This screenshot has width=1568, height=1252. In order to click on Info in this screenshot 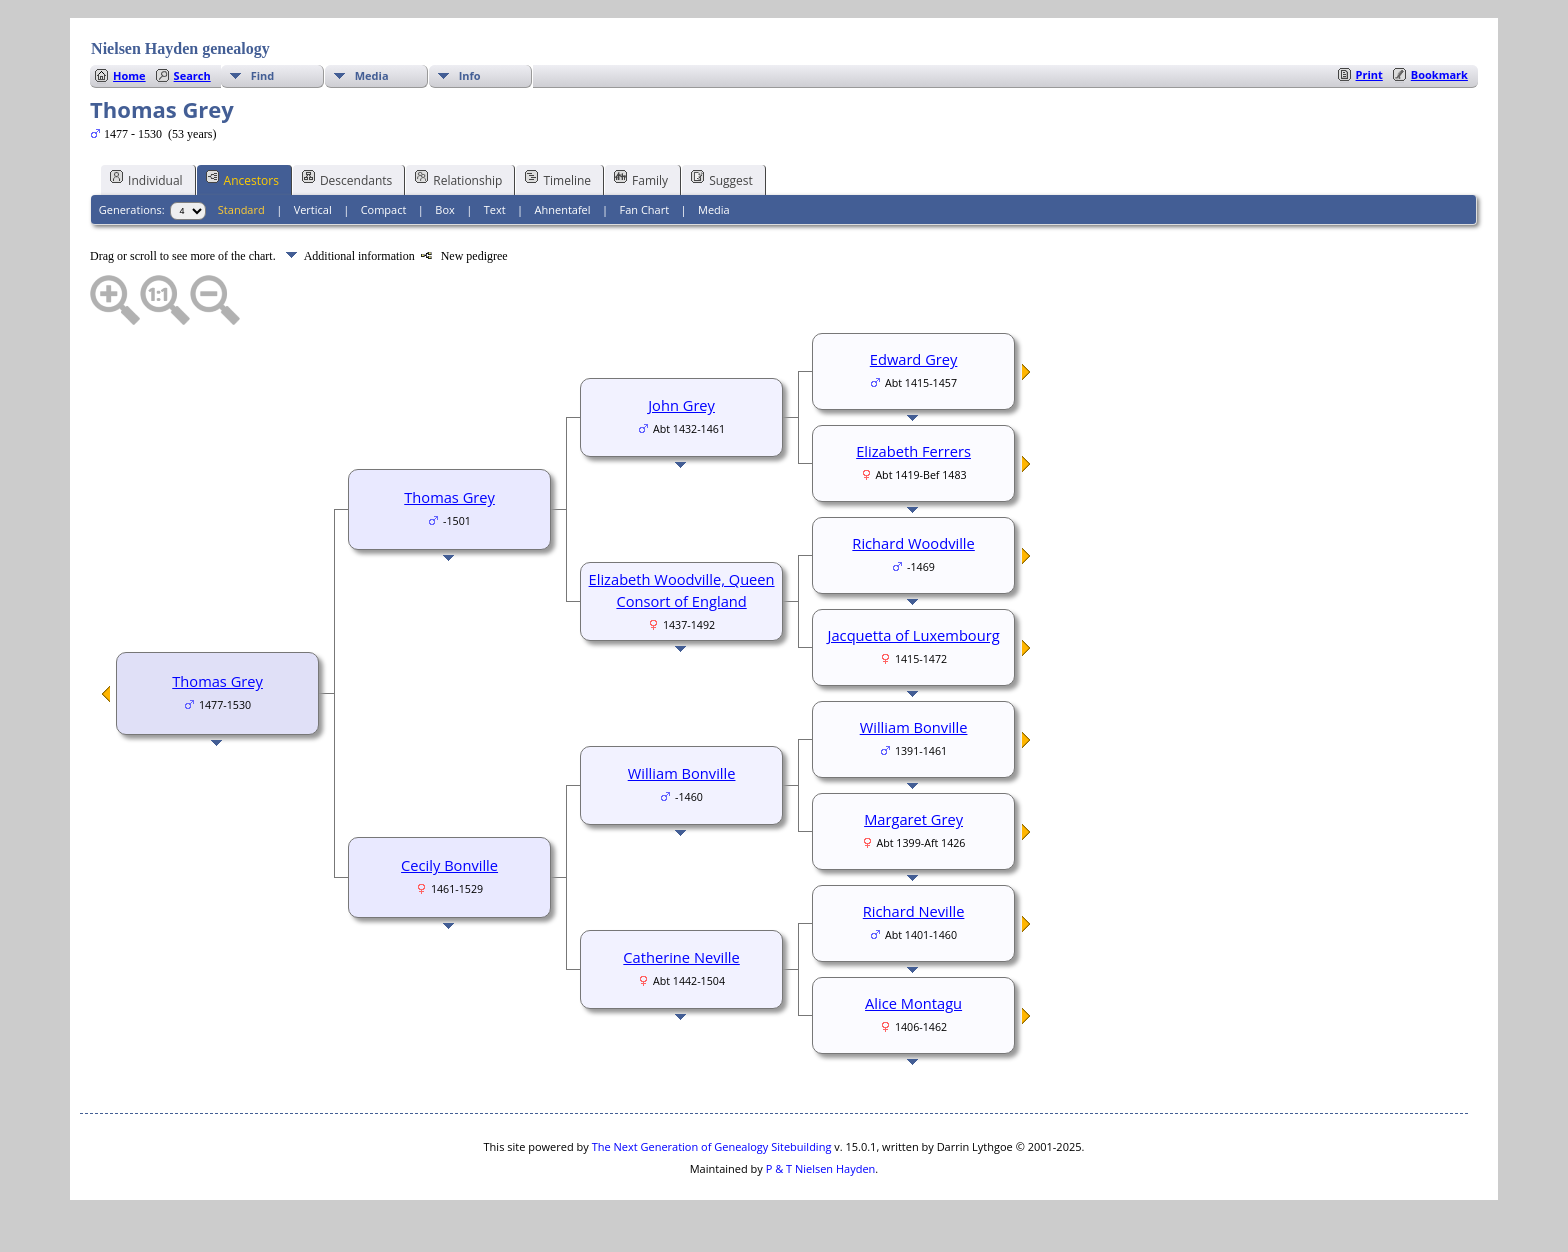, I will do `click(470, 75)`.